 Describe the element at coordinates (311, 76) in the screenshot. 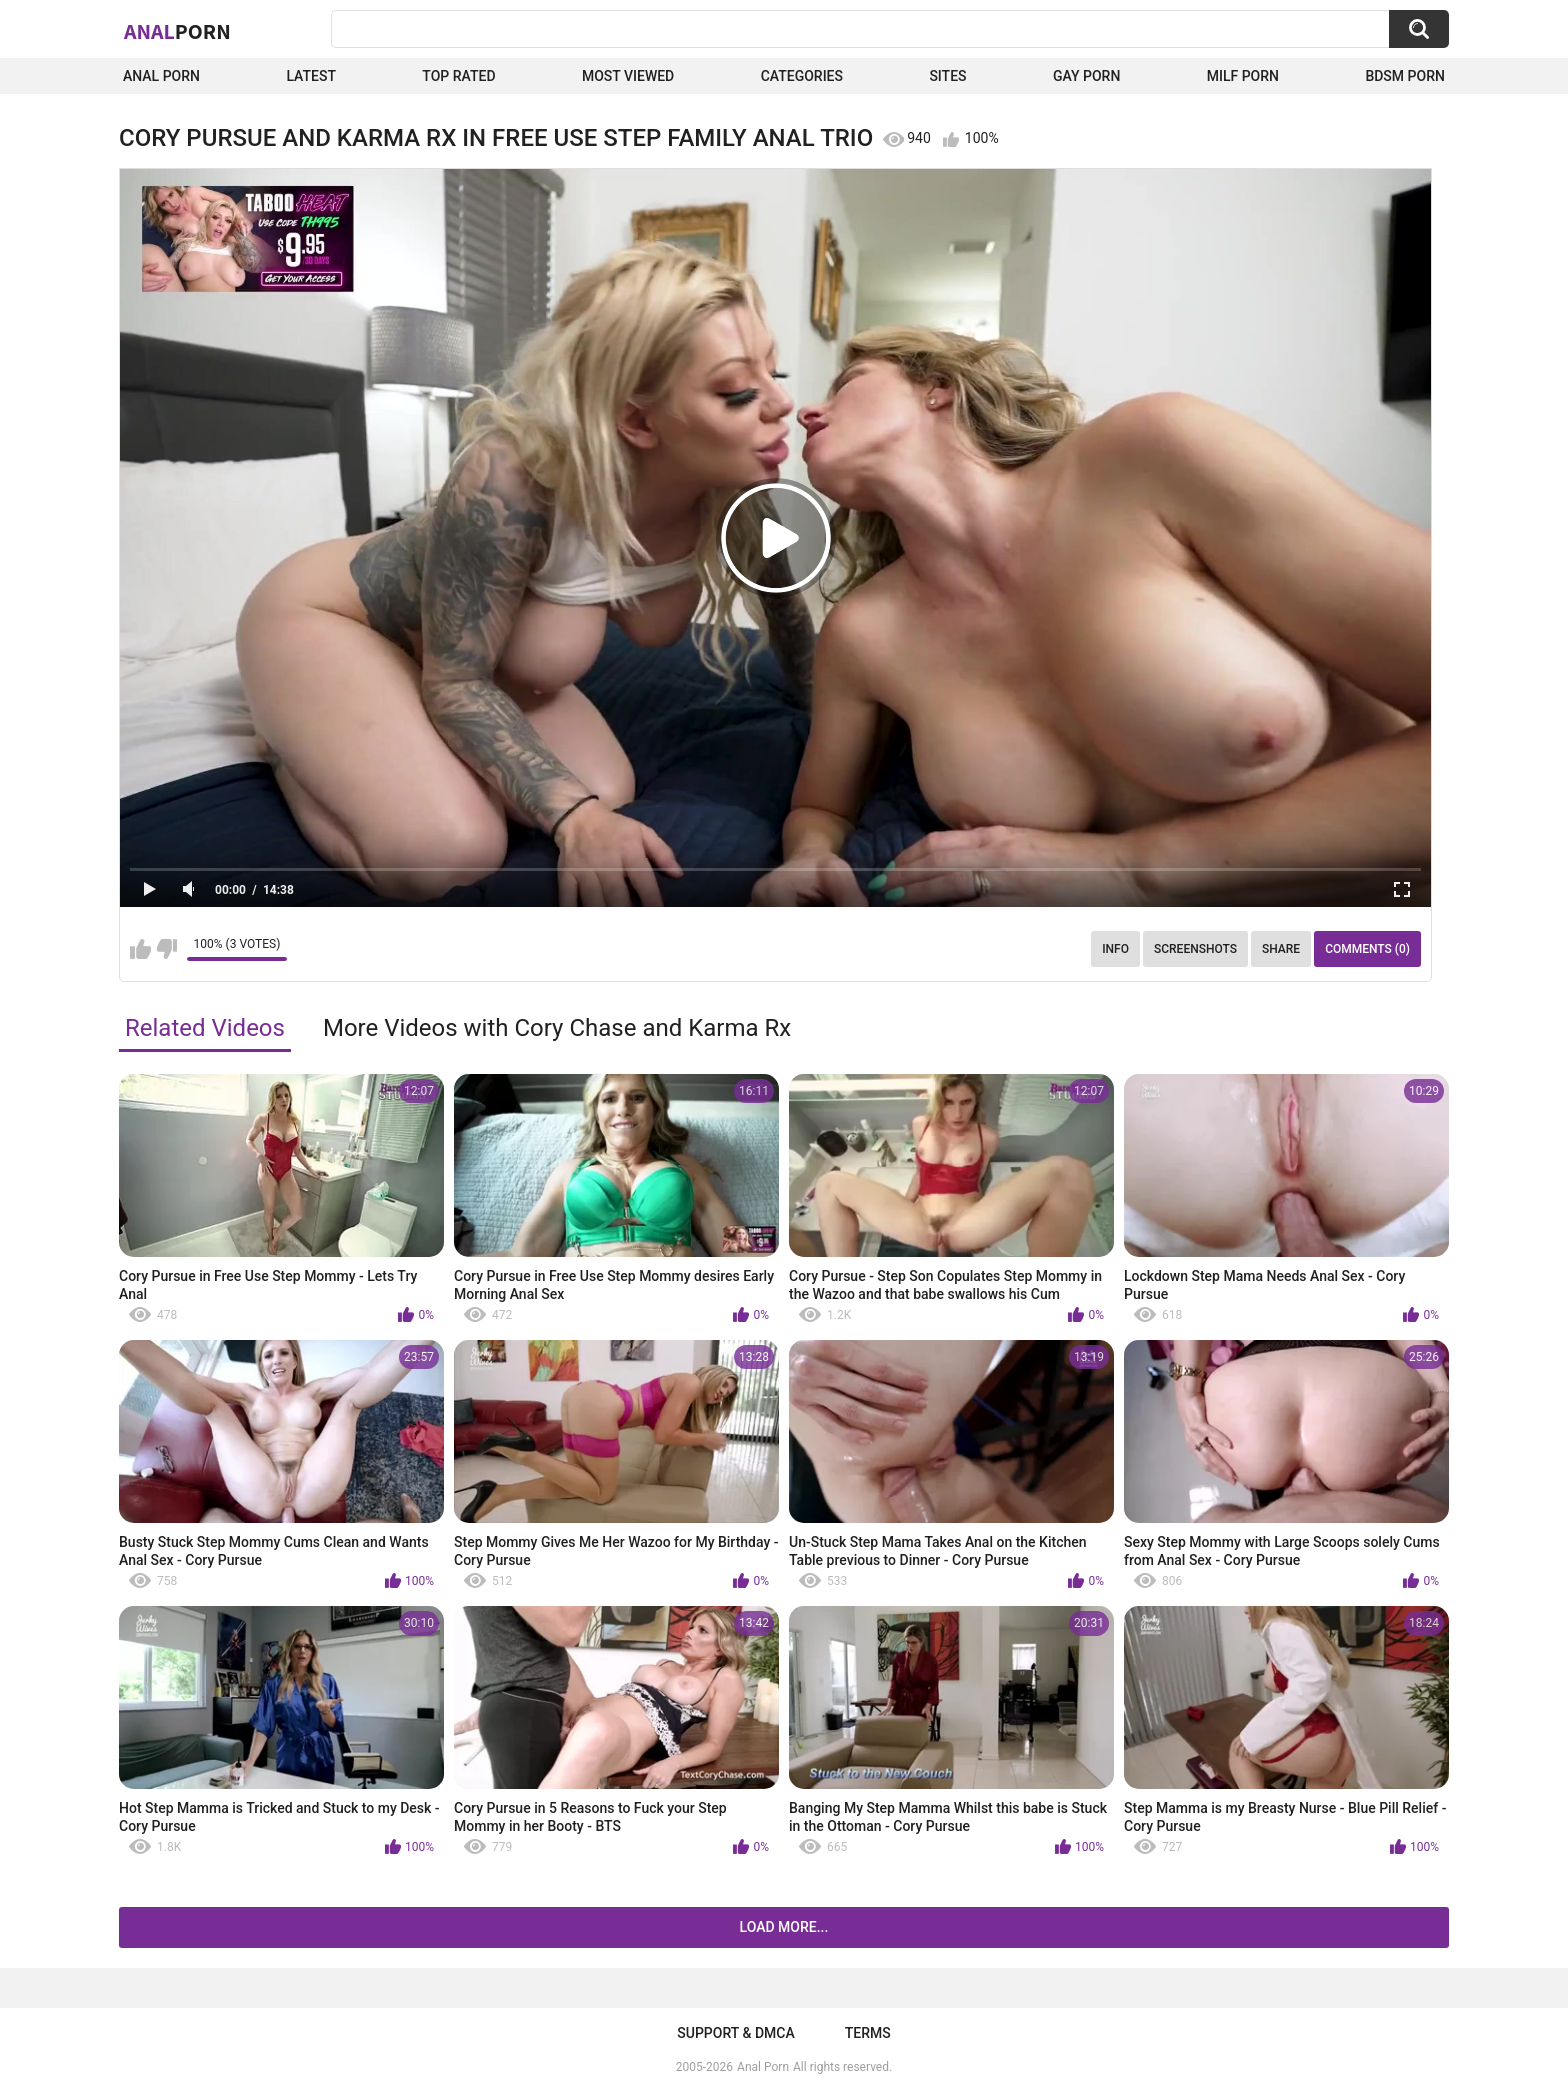

I see `Latest` at that location.